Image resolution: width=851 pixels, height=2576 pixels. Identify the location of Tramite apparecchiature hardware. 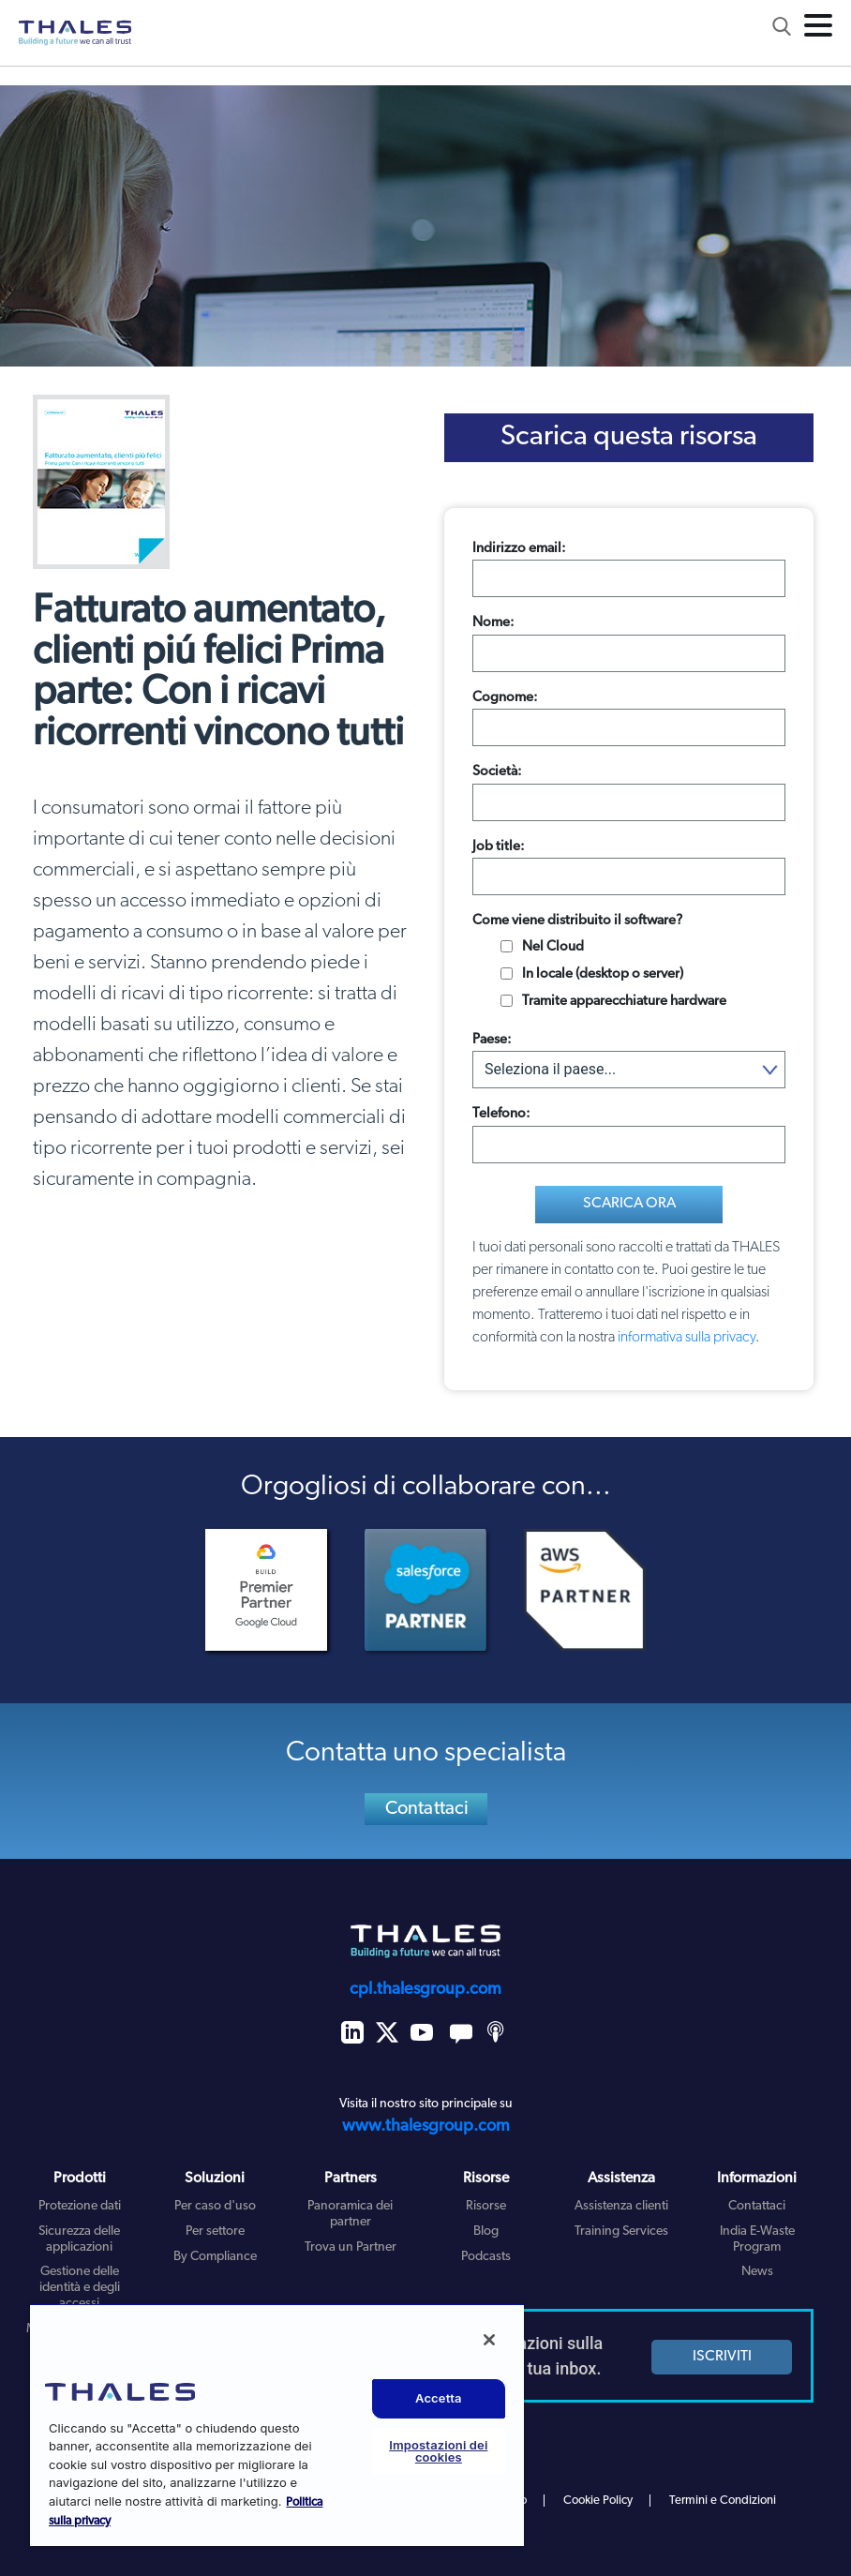
(624, 1002).